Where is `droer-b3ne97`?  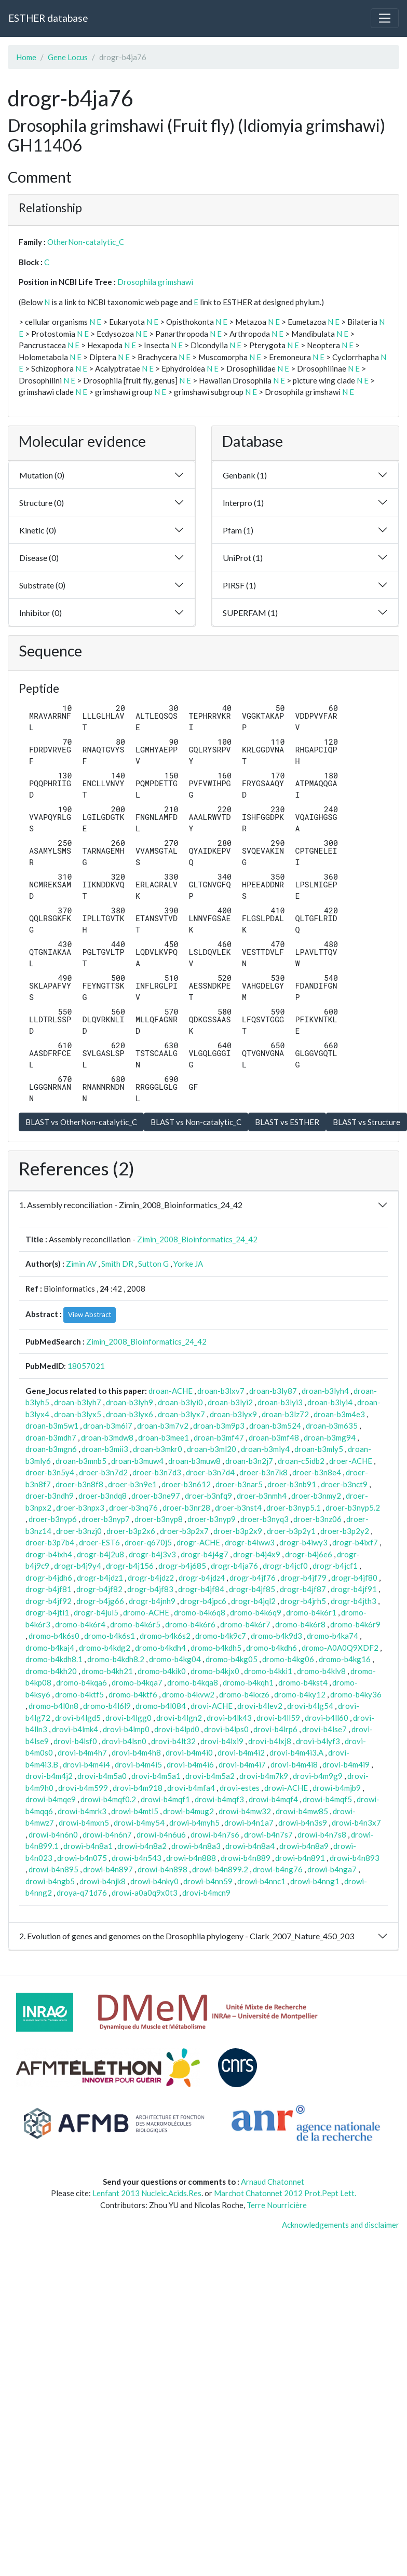
droer-b3ne97 is located at coordinates (155, 1495).